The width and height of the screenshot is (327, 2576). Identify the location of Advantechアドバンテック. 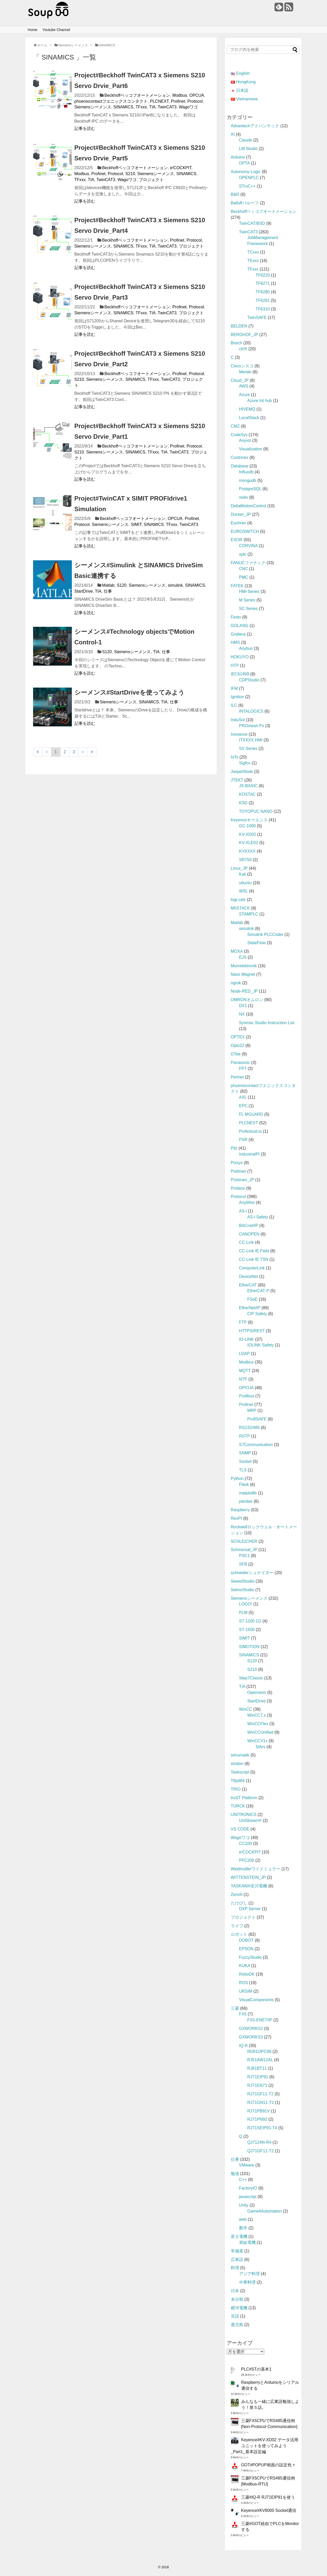
(255, 126).